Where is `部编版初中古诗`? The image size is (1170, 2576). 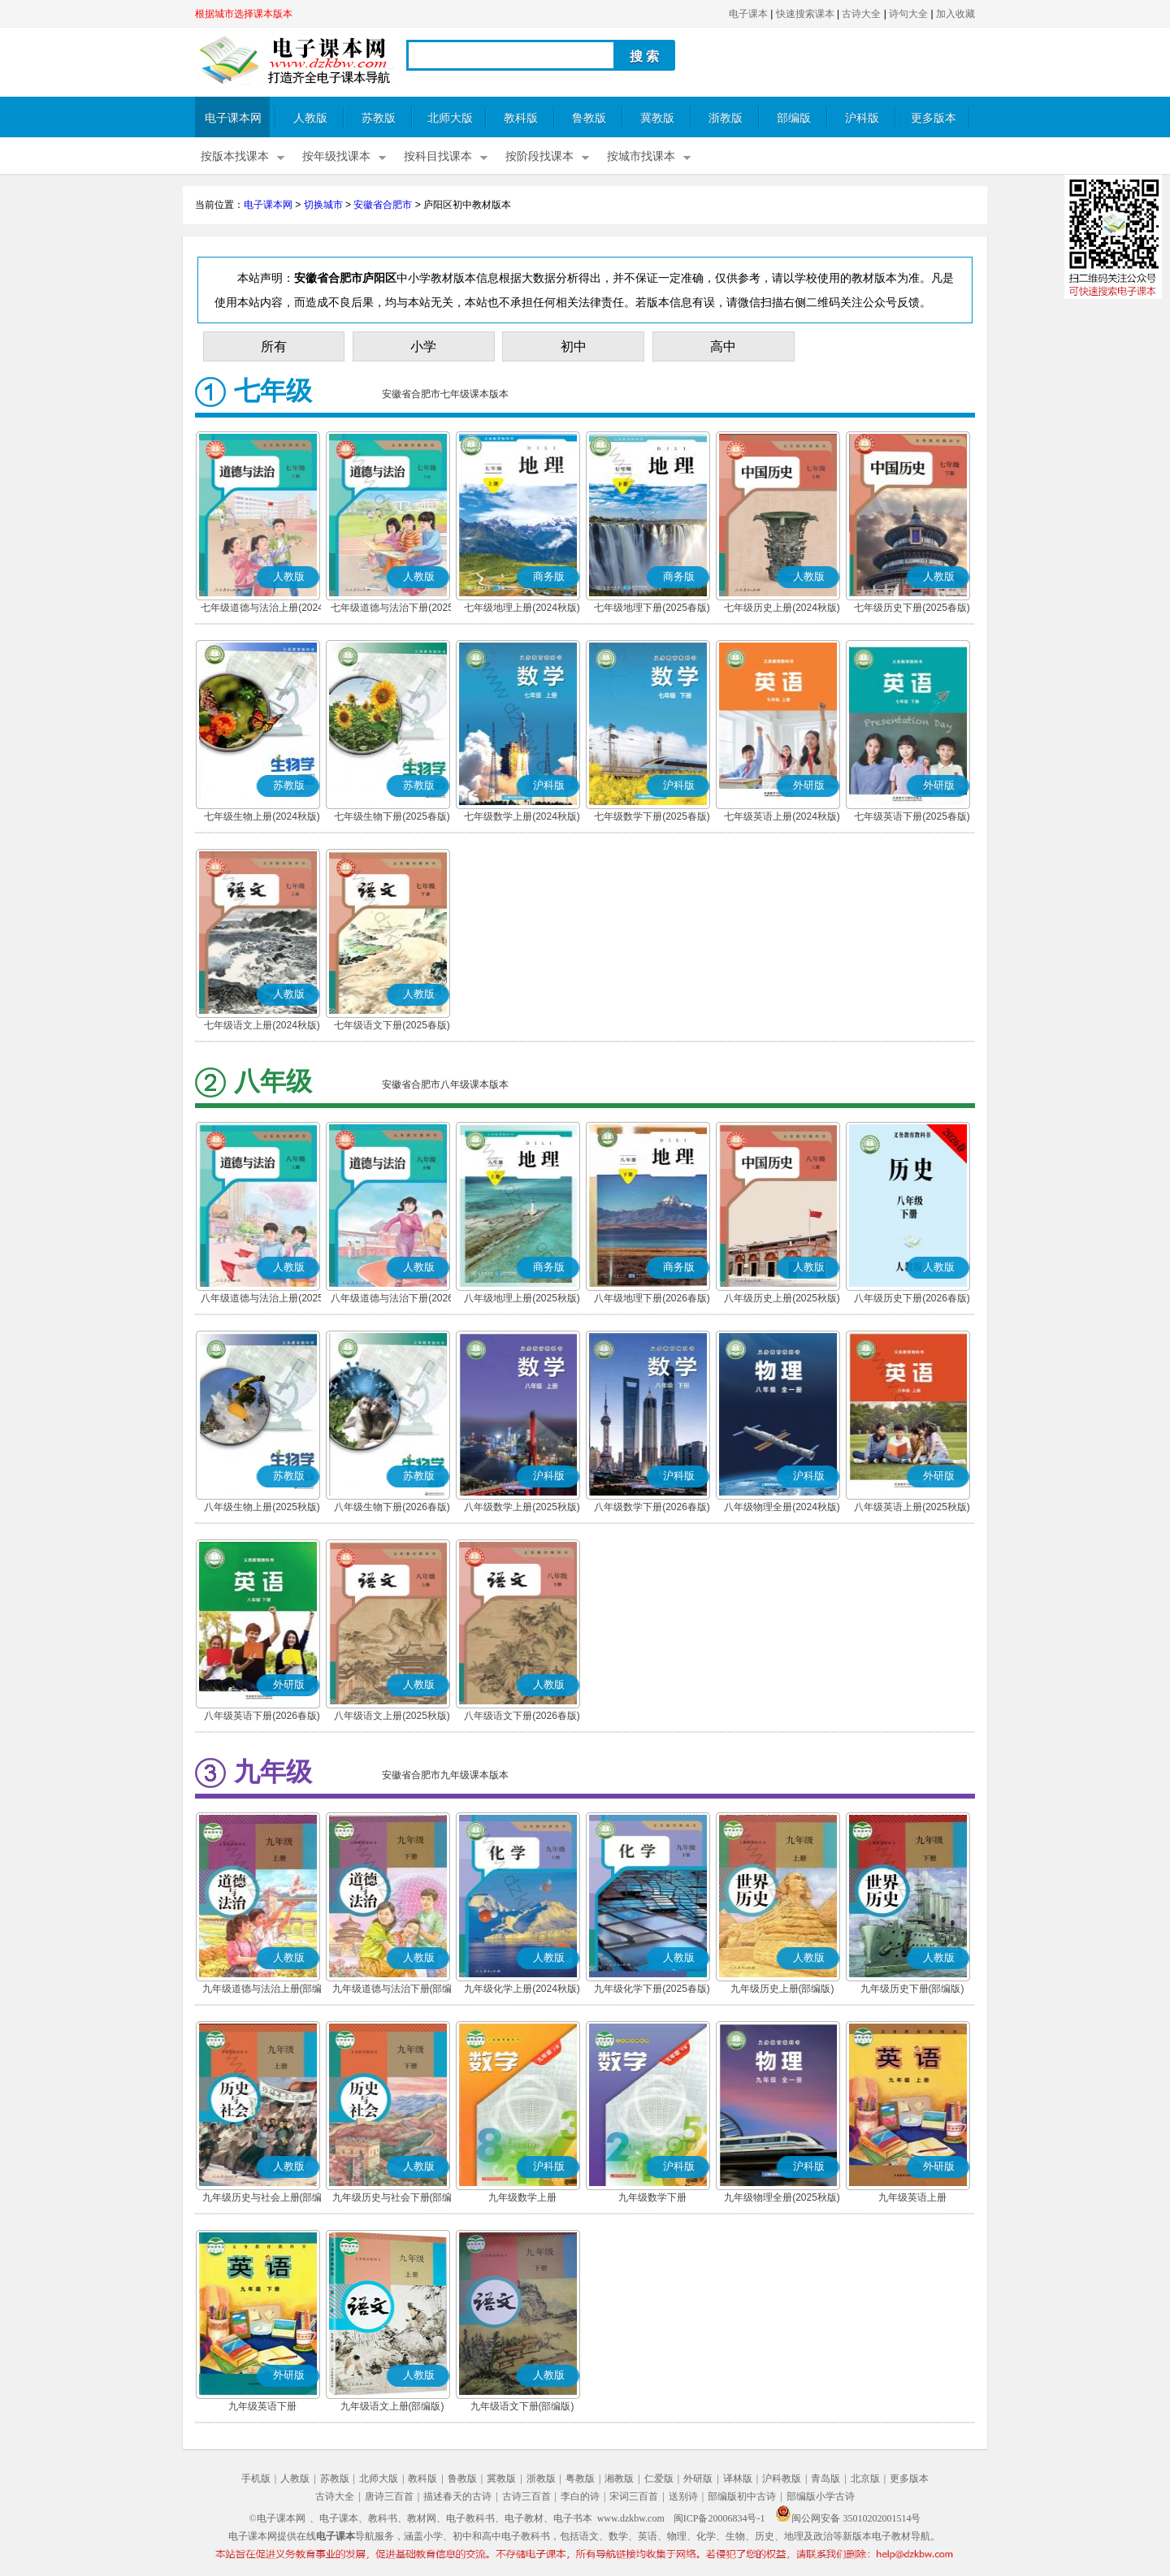 部编版初中古诗 is located at coordinates (742, 2496).